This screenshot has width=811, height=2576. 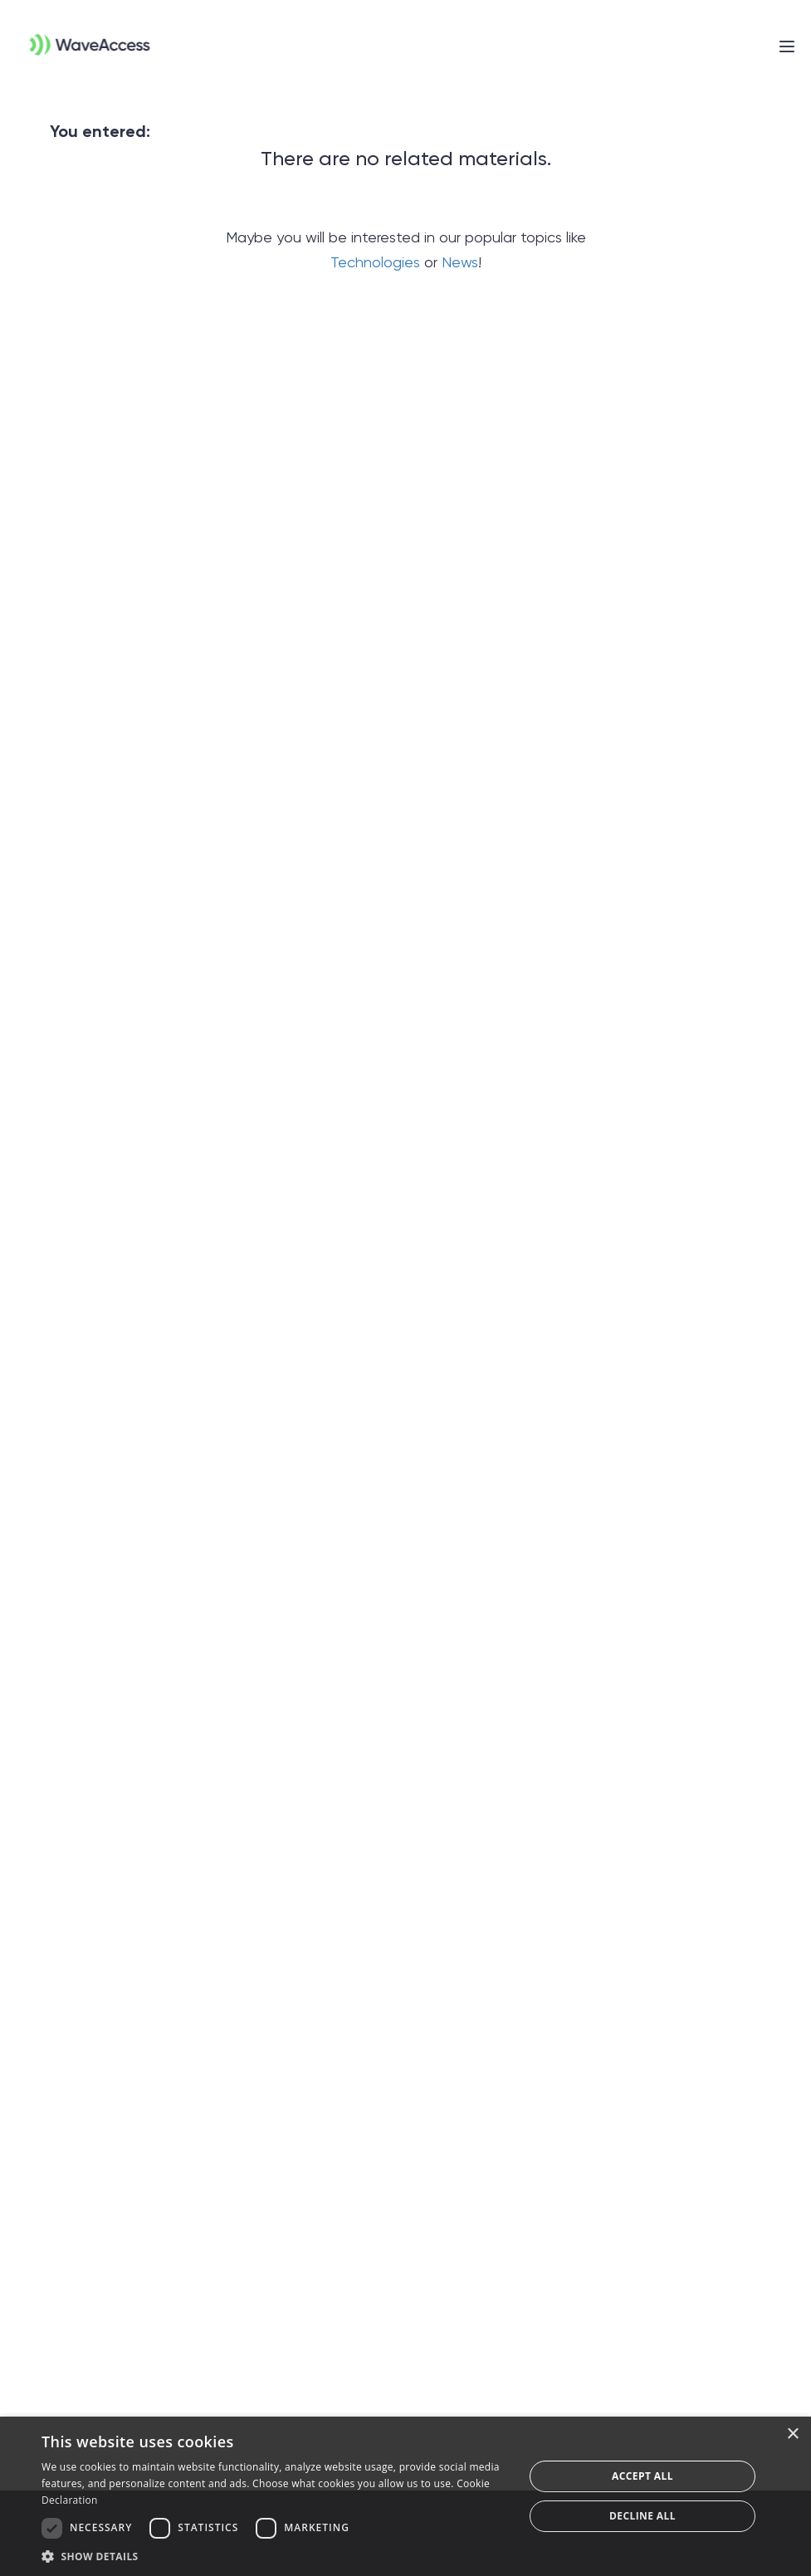 I want to click on News, so click(x=460, y=262).